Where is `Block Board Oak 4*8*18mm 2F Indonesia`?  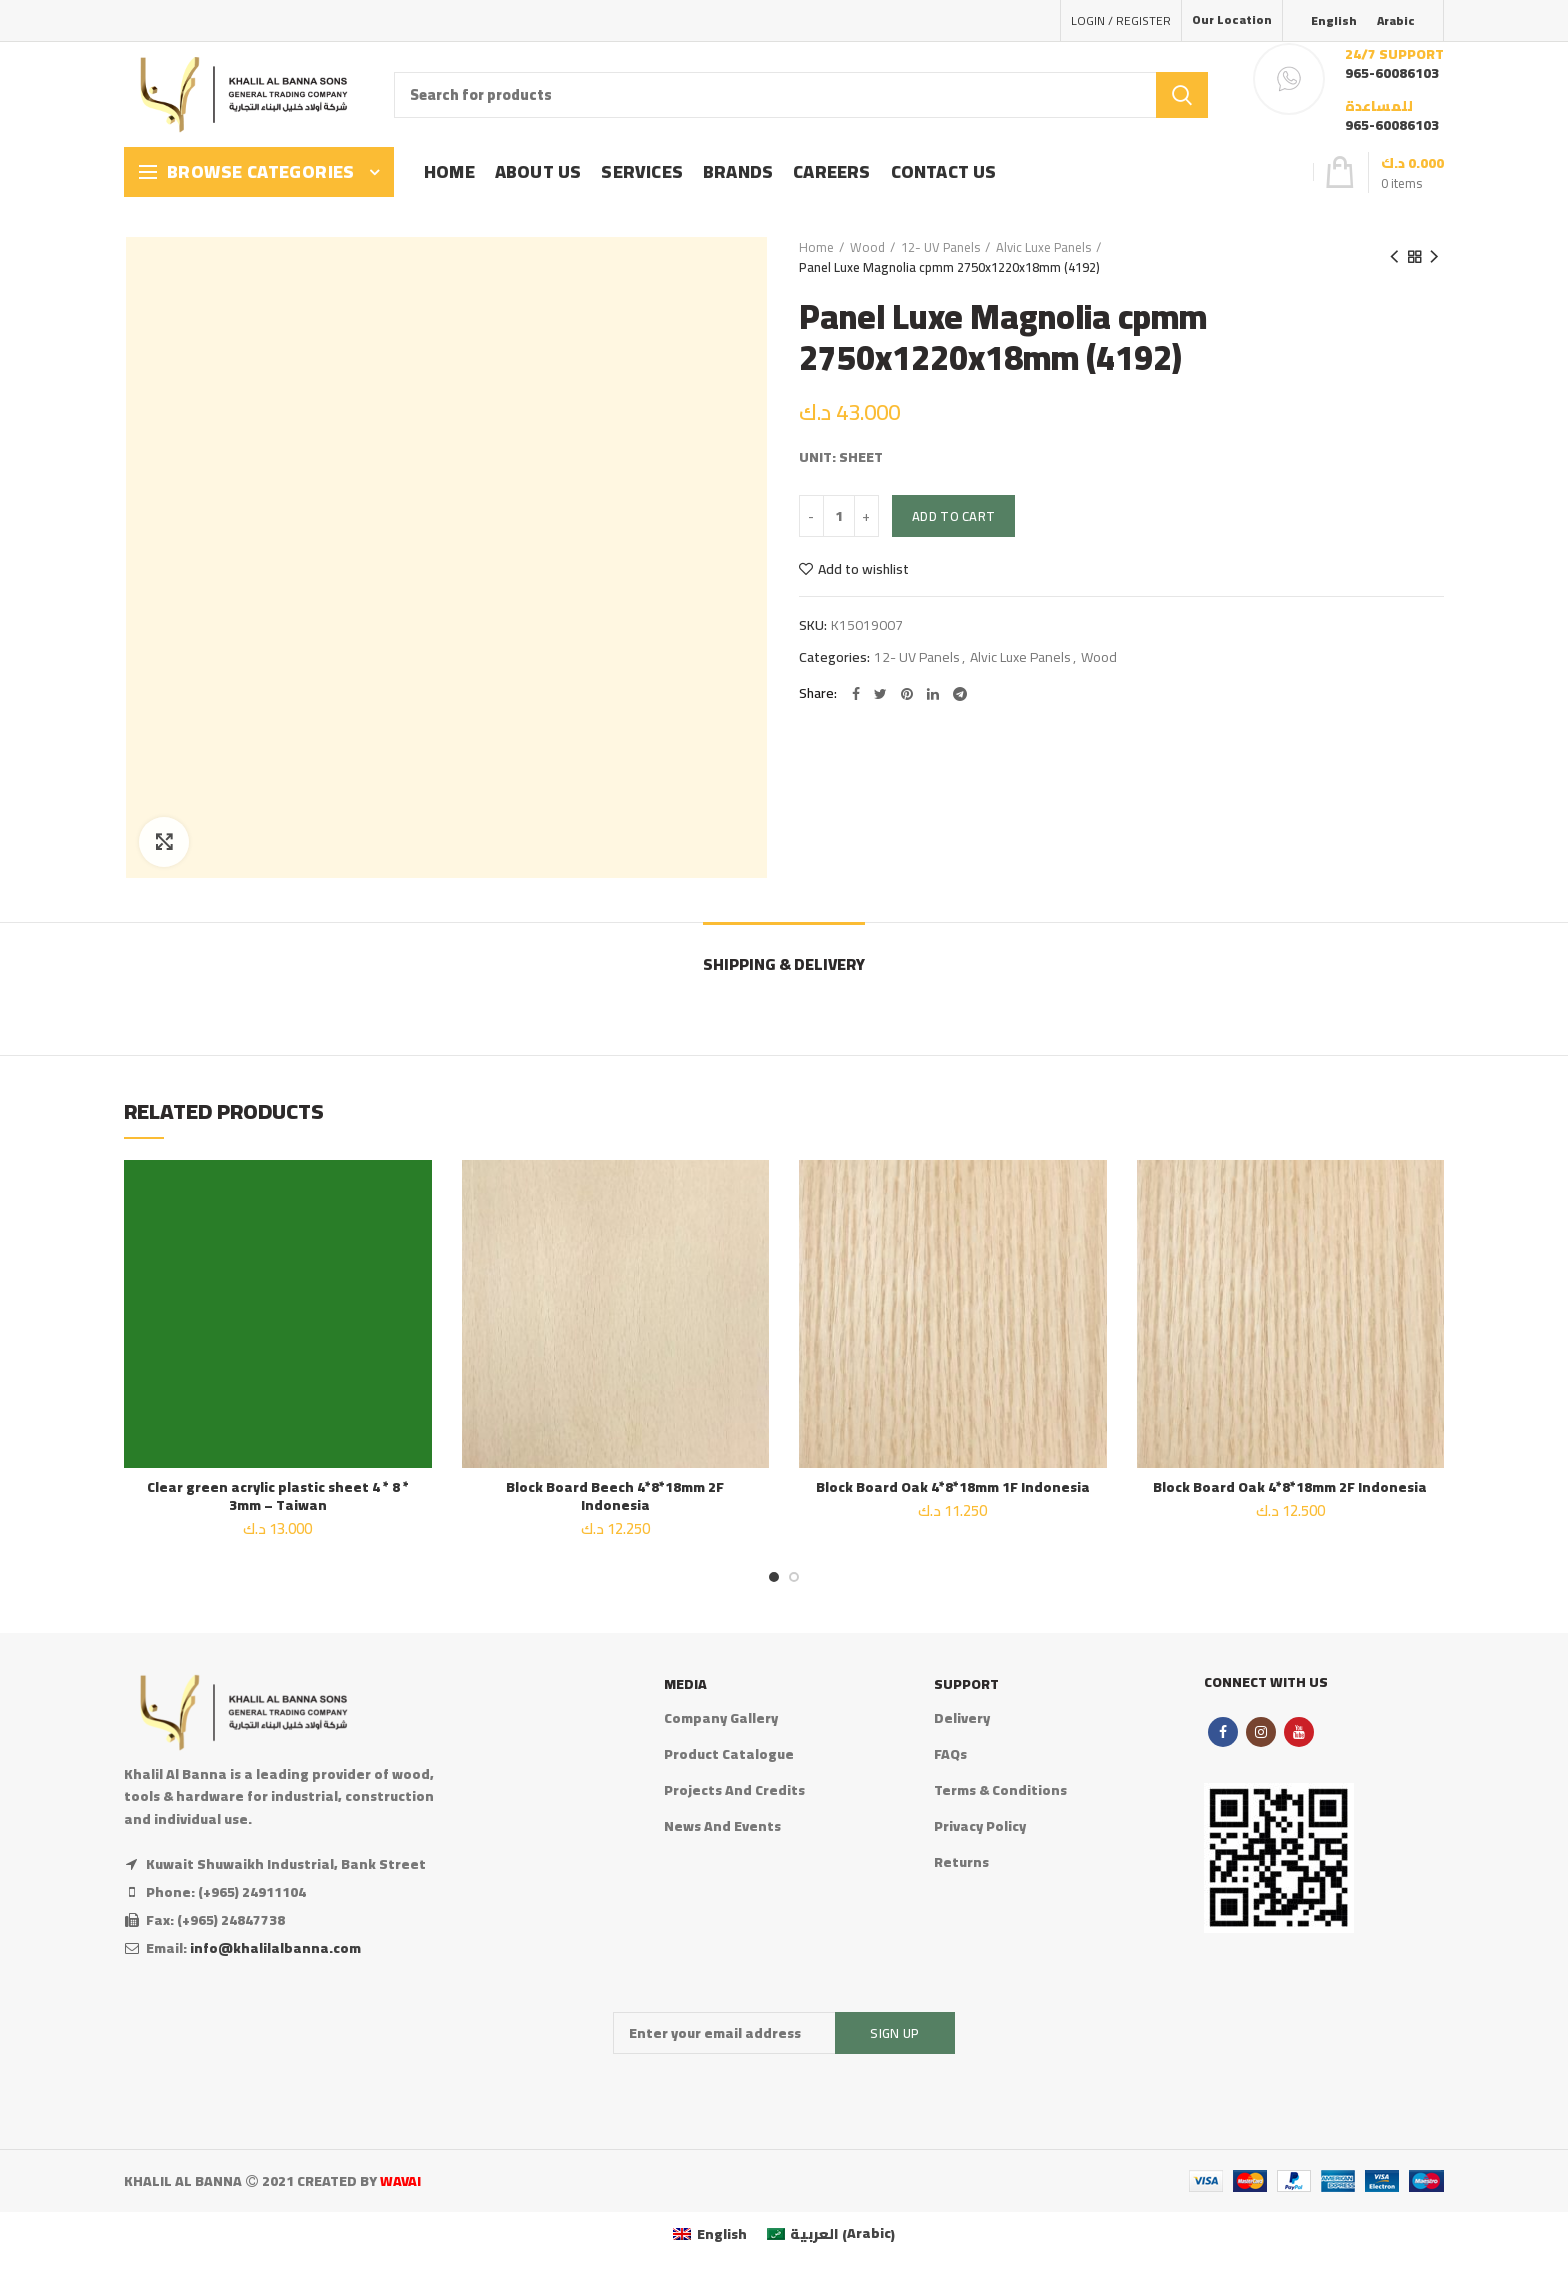 Block Board Oak 4*8*18mm 2F Indonesia is located at coordinates (1290, 1487).